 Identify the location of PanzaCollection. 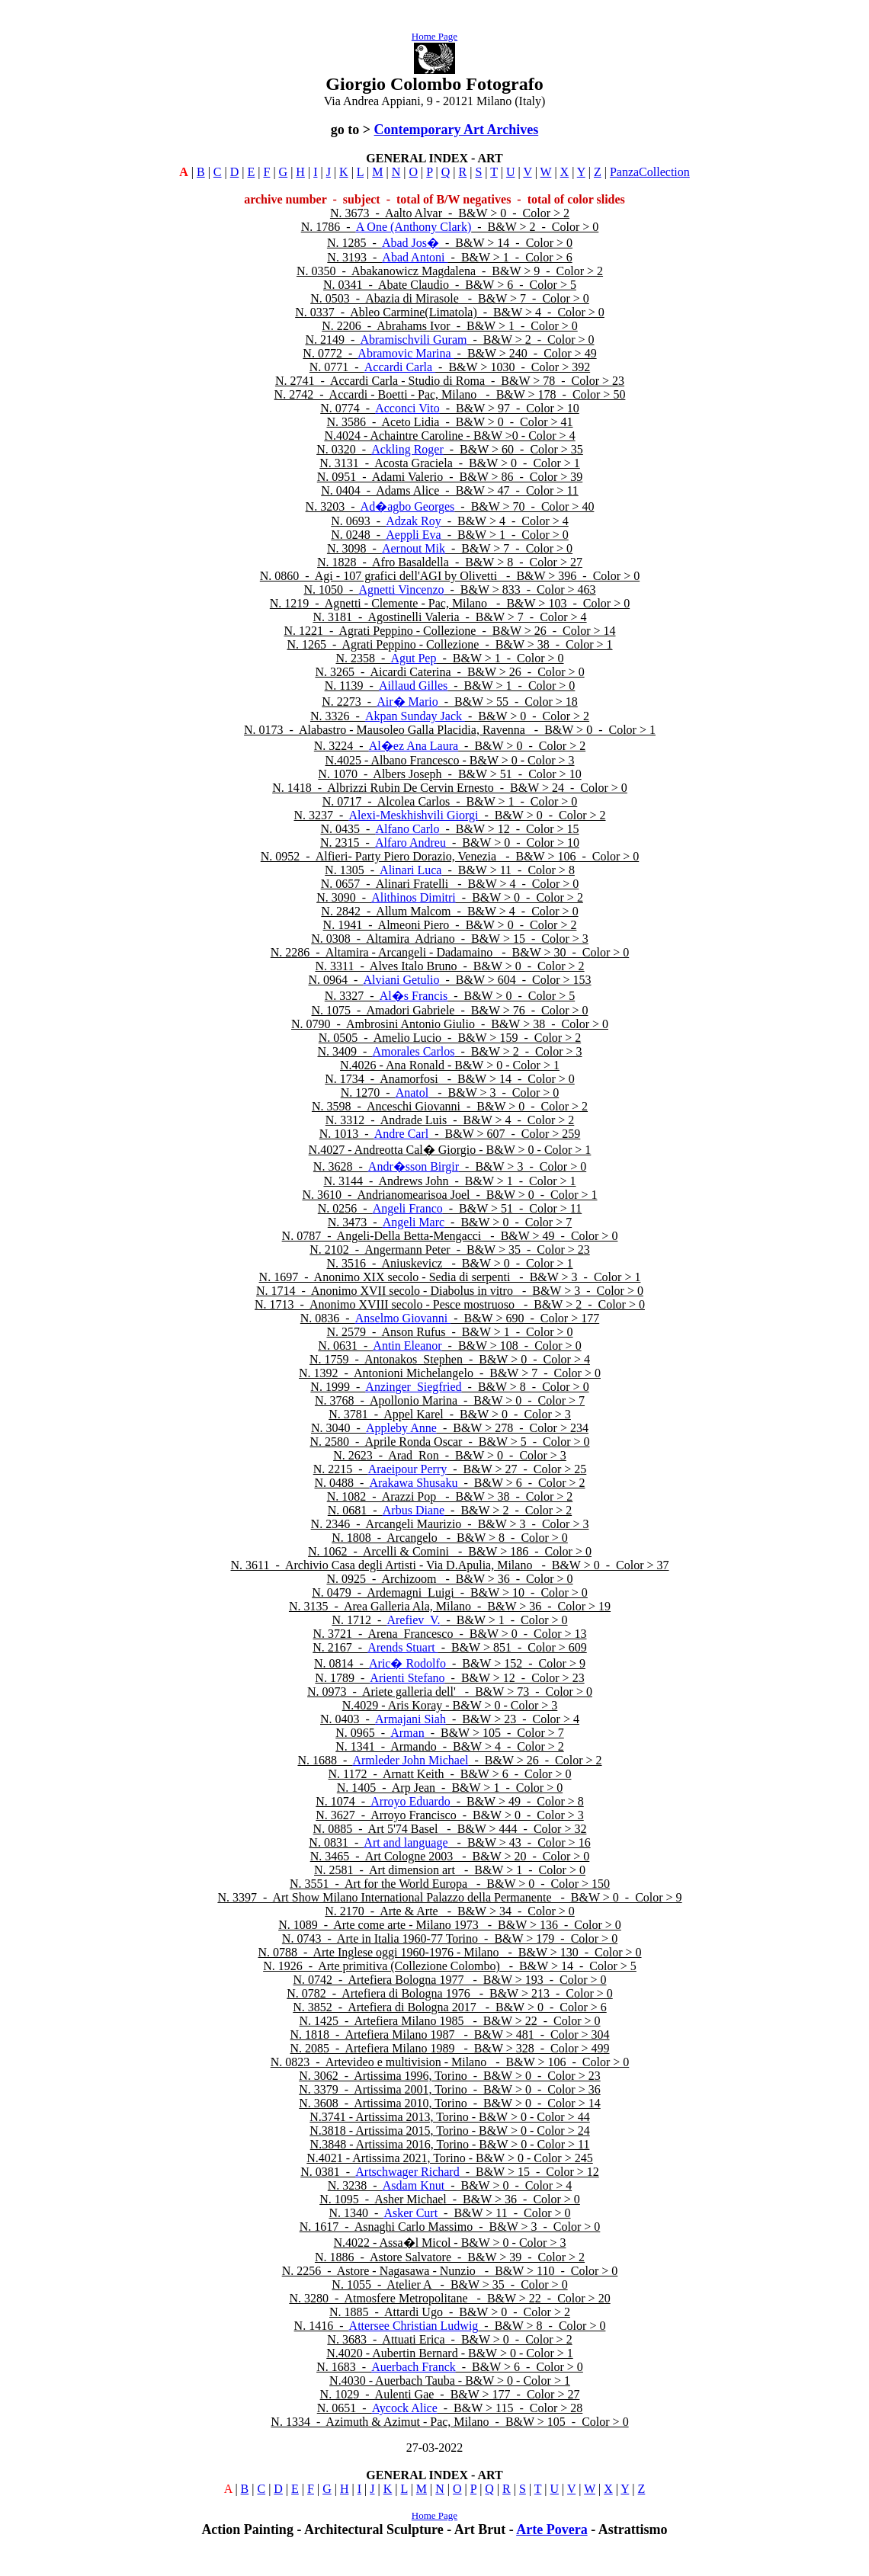
(650, 171).